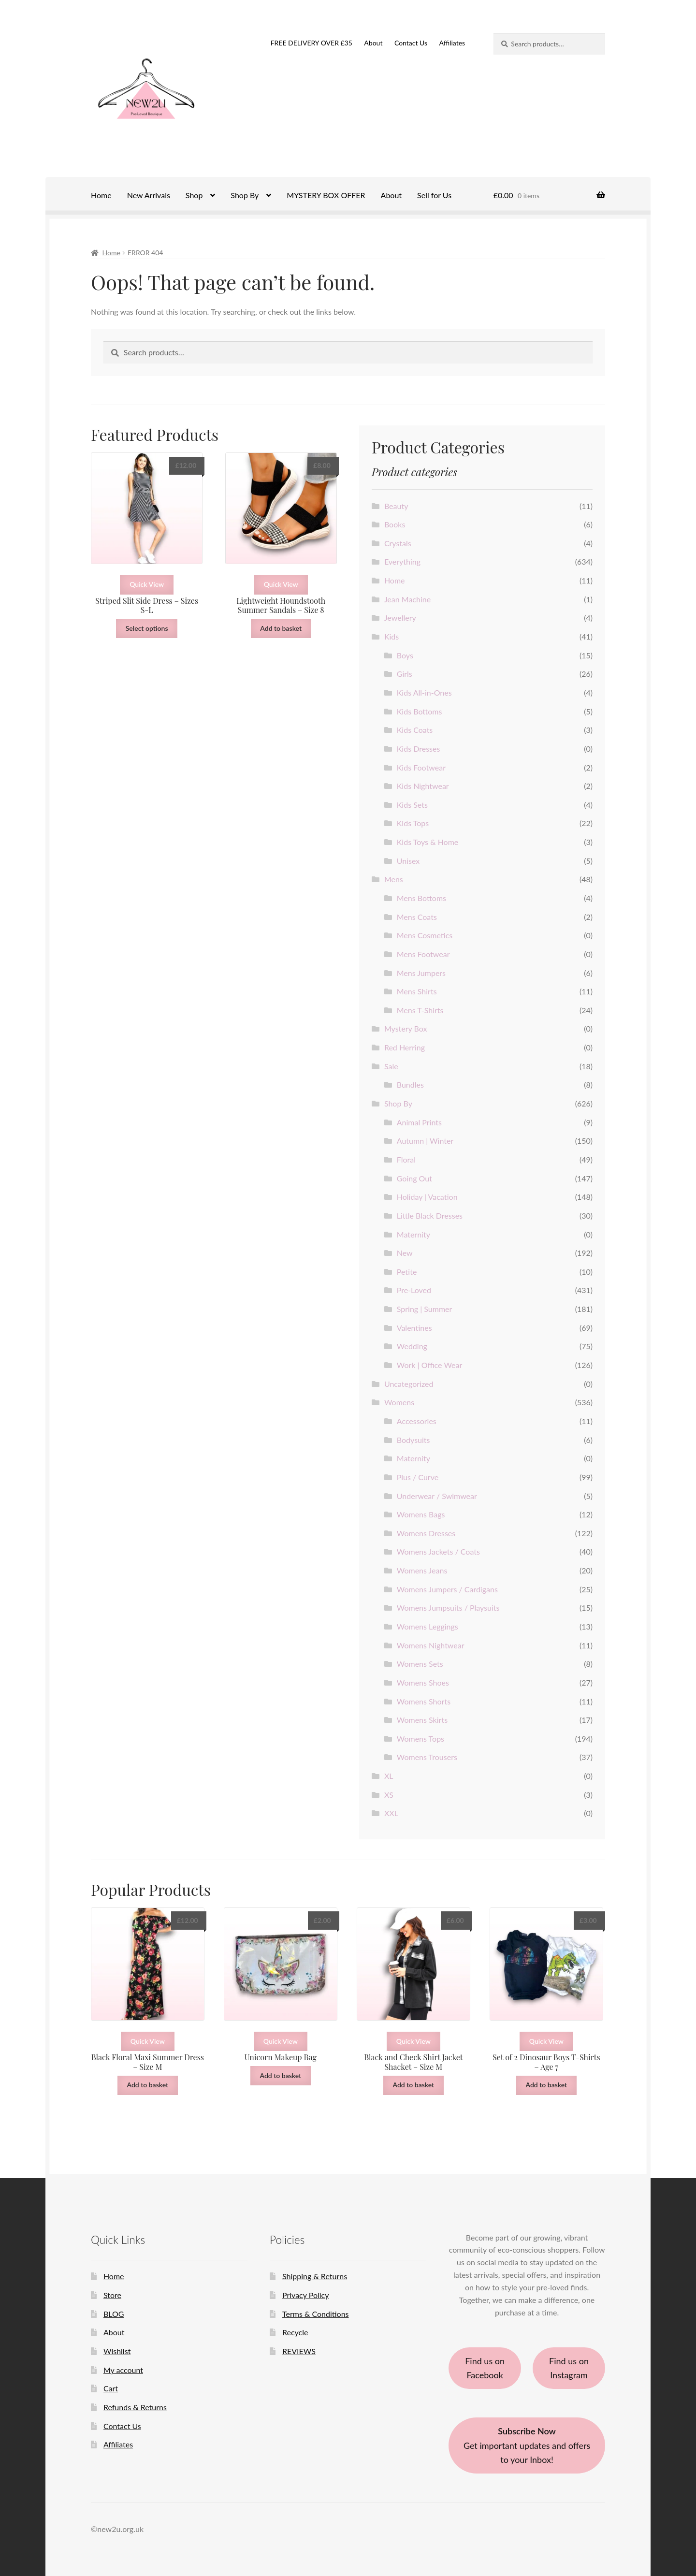 The image size is (696, 2576). I want to click on Boys, so click(405, 655).